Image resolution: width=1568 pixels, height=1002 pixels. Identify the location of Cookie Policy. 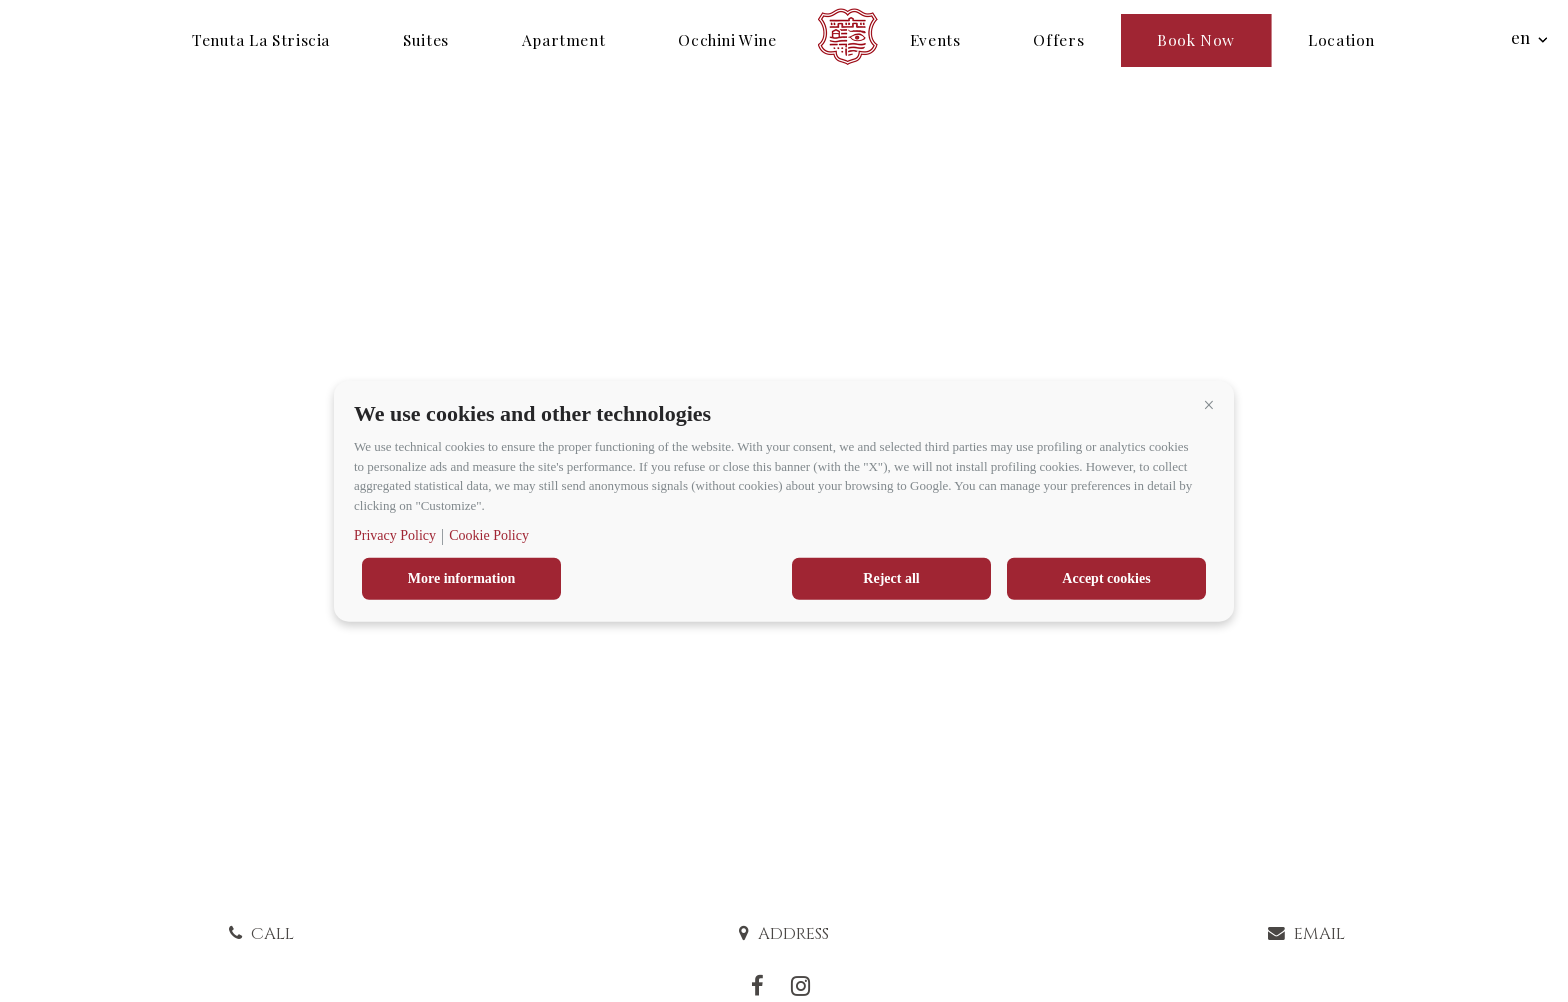
(489, 535).